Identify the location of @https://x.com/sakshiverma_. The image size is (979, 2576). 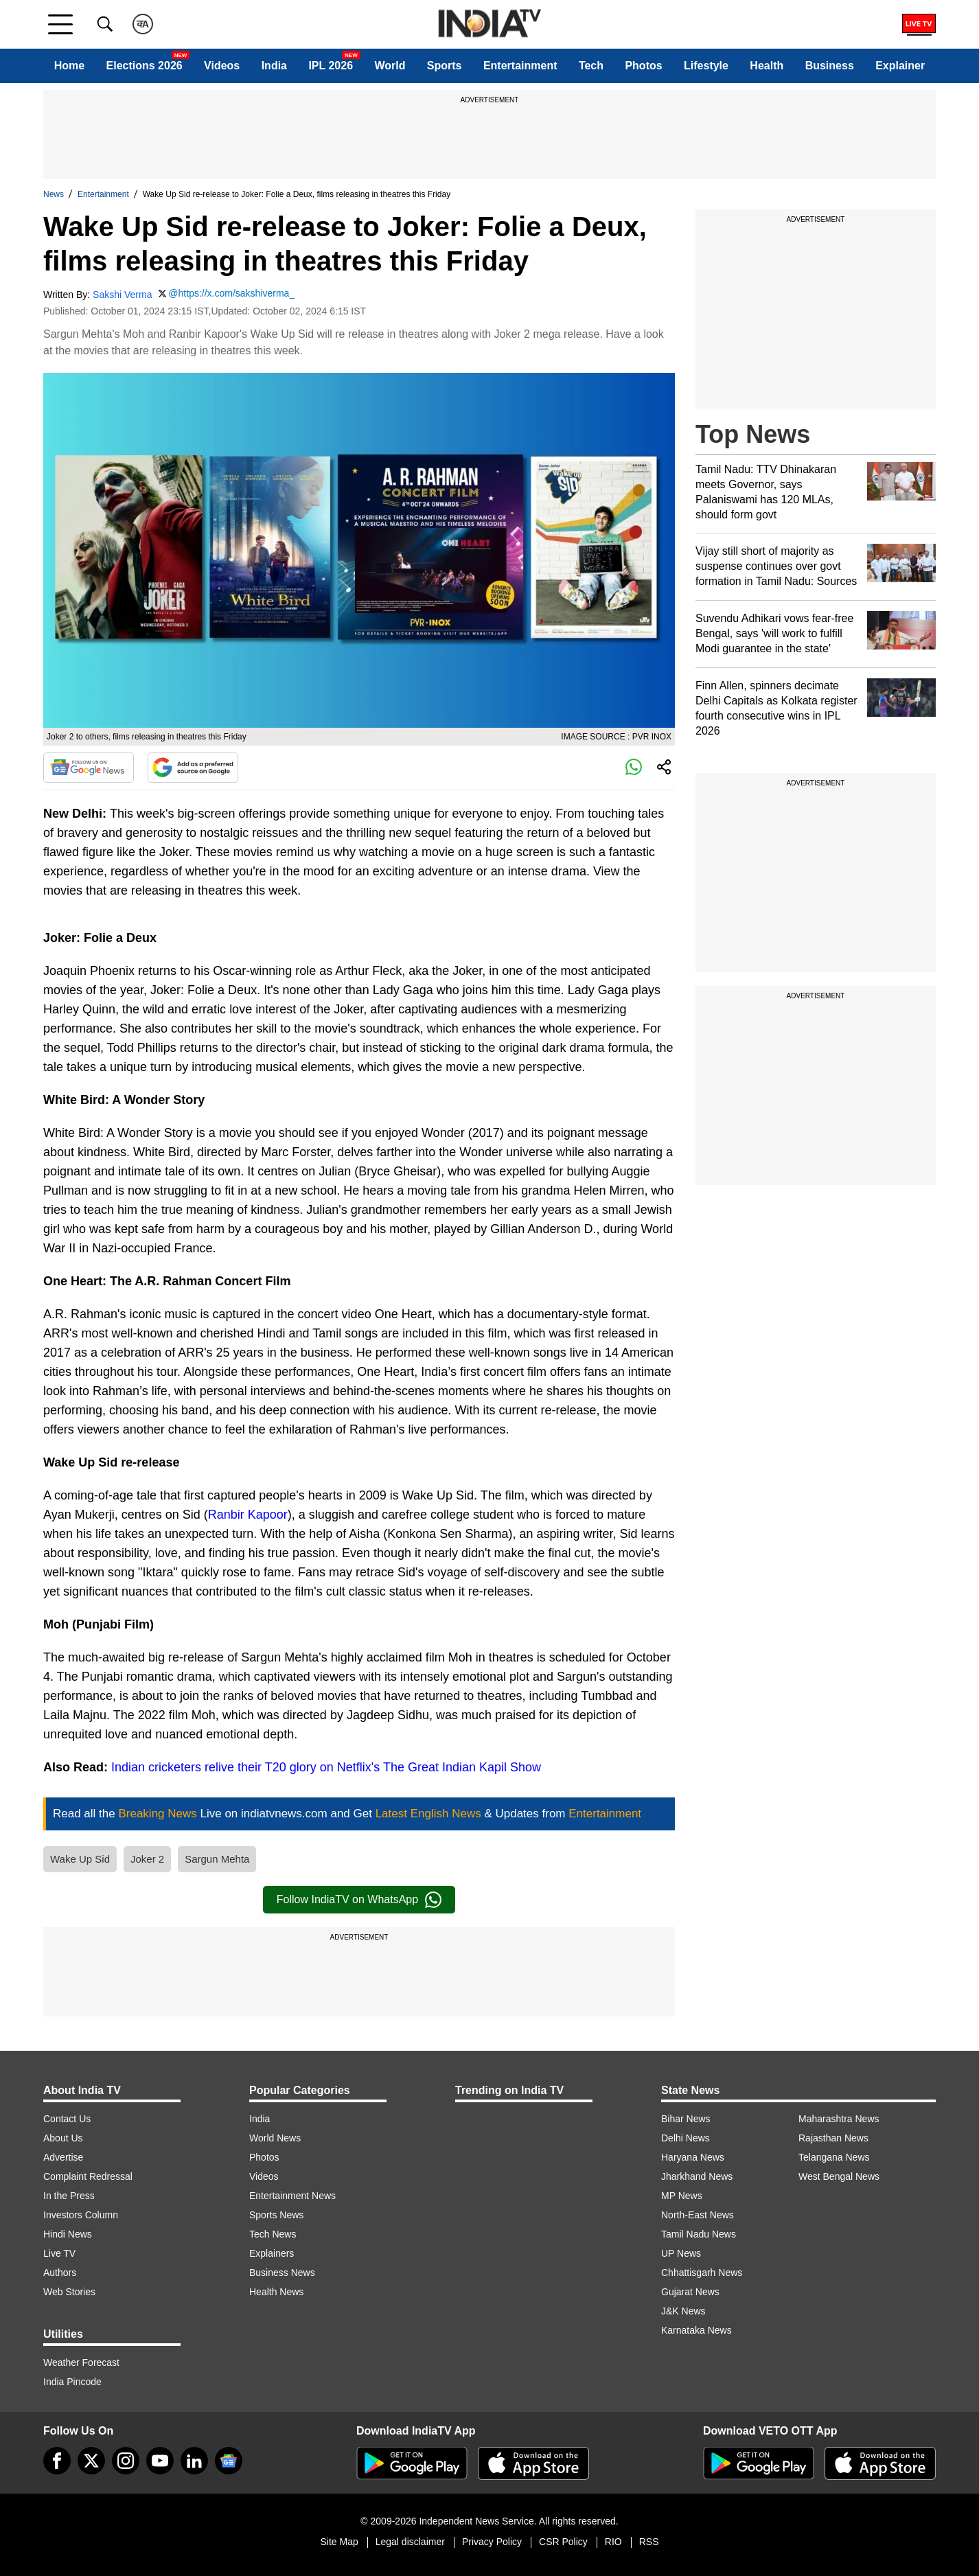
(231, 293).